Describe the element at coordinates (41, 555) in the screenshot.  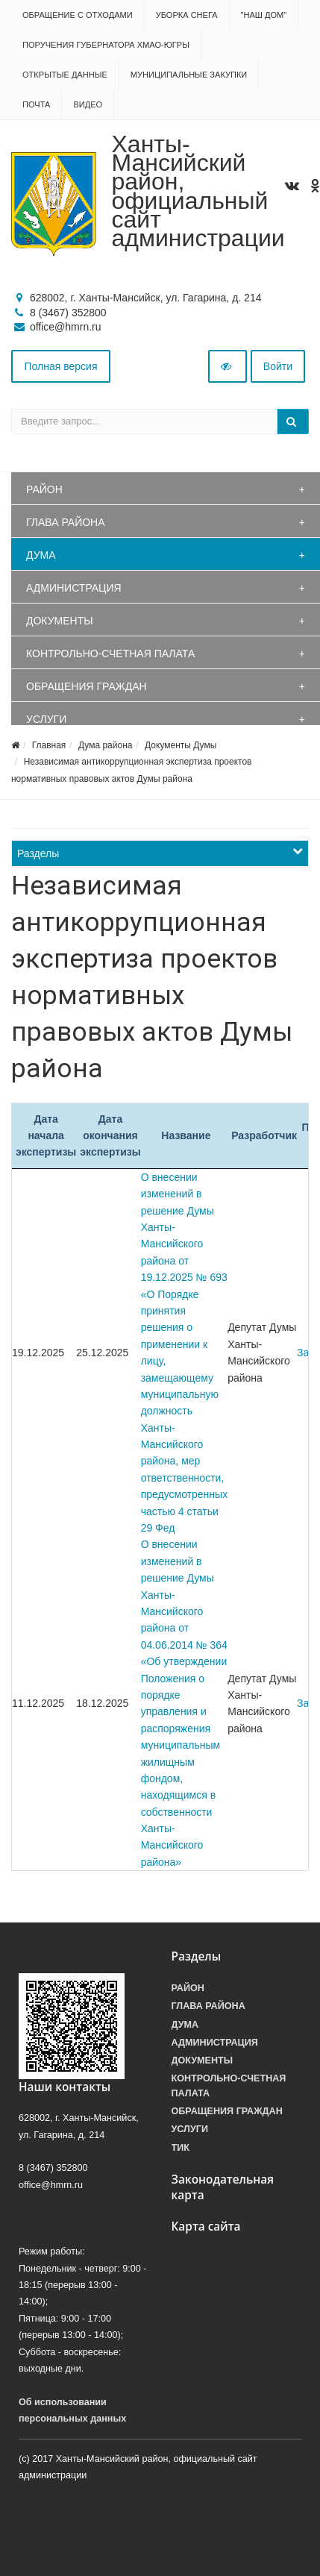
I see `Дума` at that location.